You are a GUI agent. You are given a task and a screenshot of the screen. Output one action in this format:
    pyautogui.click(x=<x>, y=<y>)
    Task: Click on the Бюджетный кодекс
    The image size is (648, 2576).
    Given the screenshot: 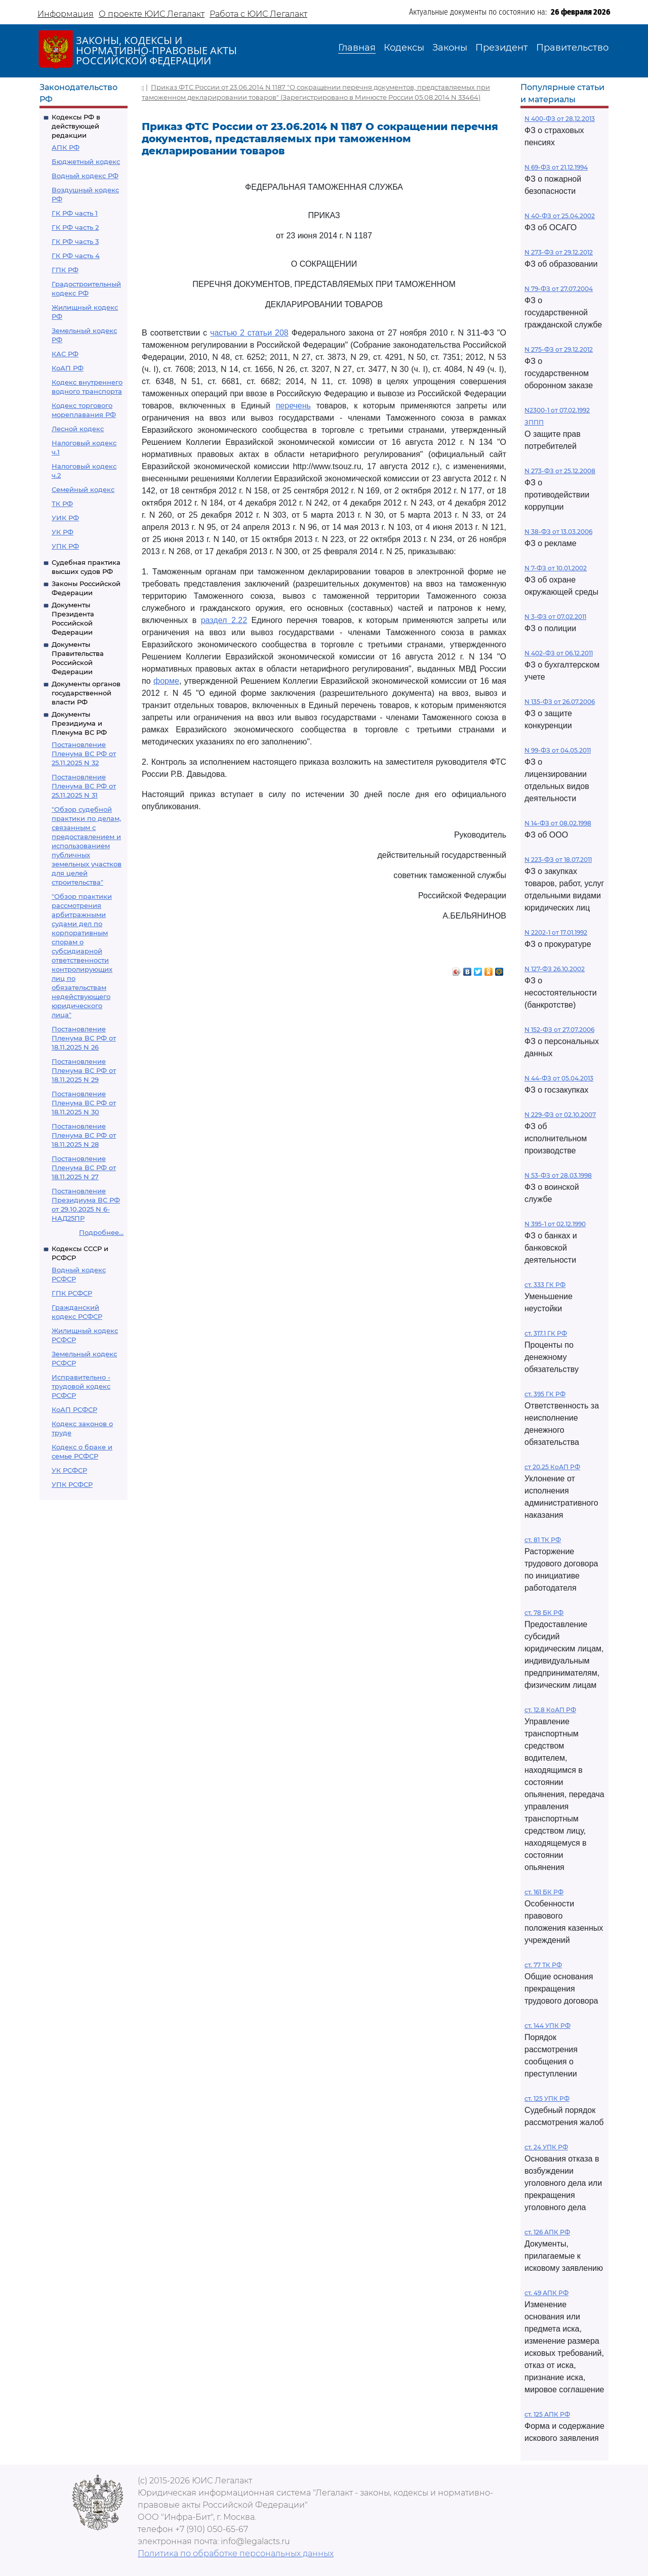 What is the action you would take?
    pyautogui.click(x=86, y=161)
    